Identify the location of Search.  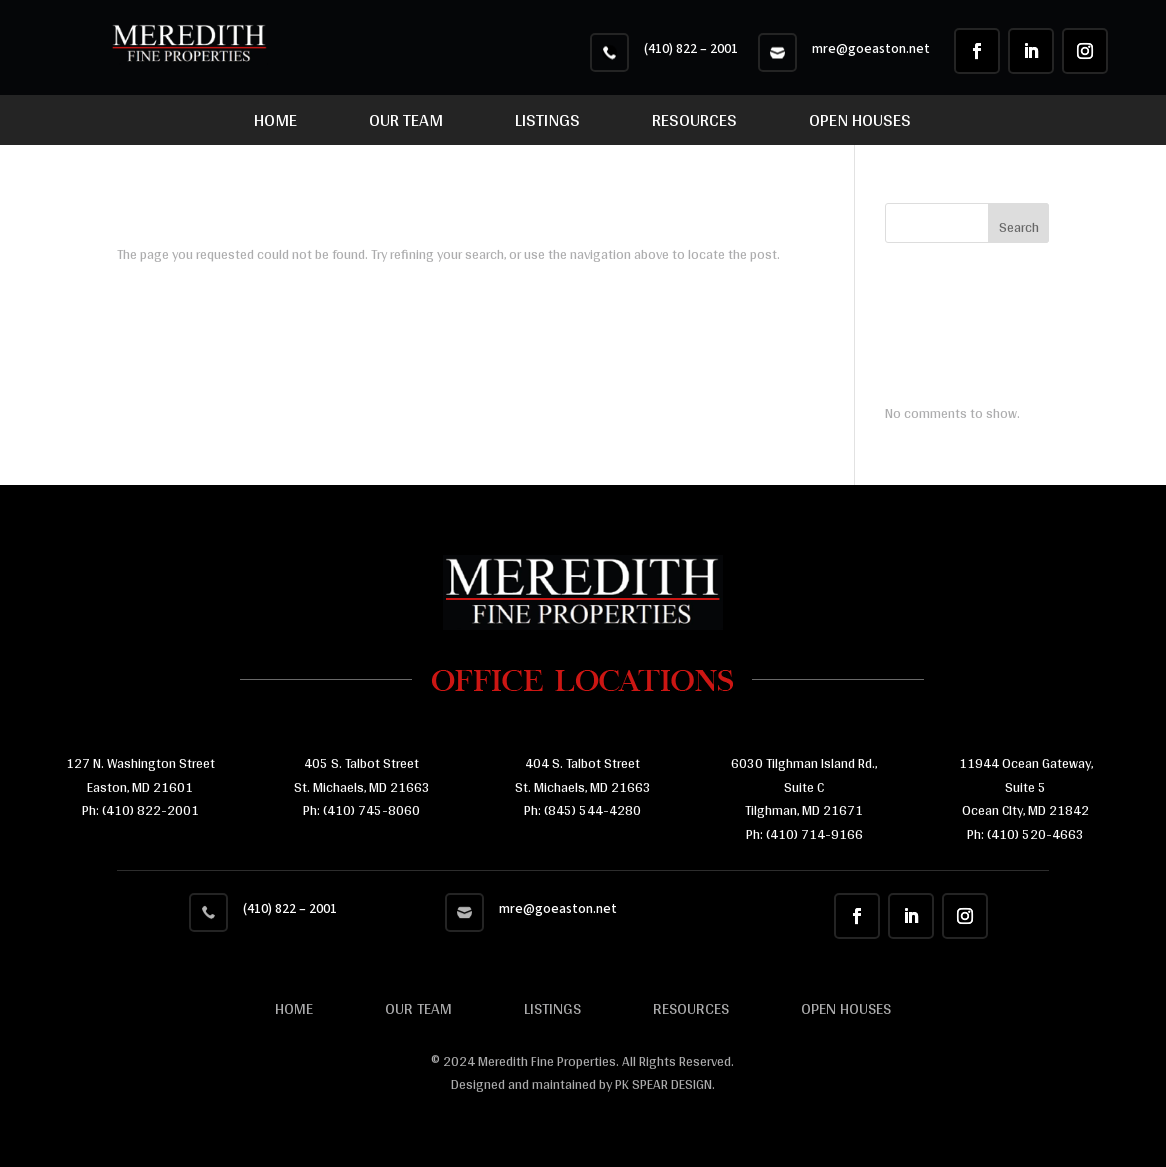
(1019, 227).